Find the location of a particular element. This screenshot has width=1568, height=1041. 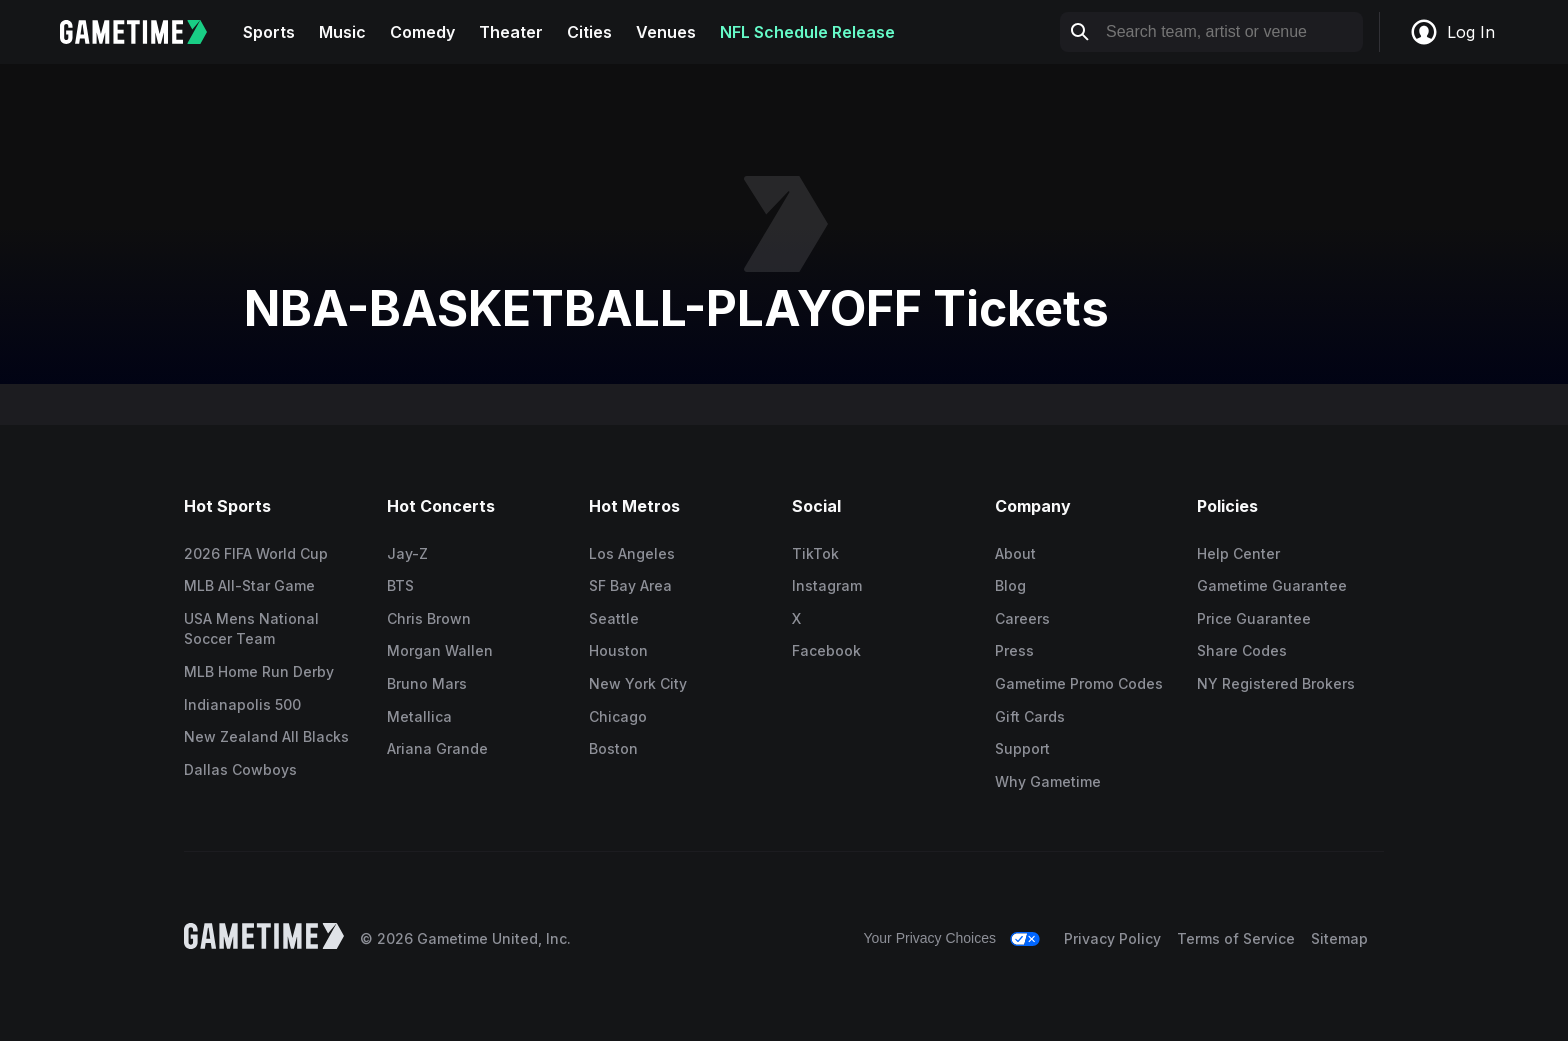

Instagram is located at coordinates (827, 585).